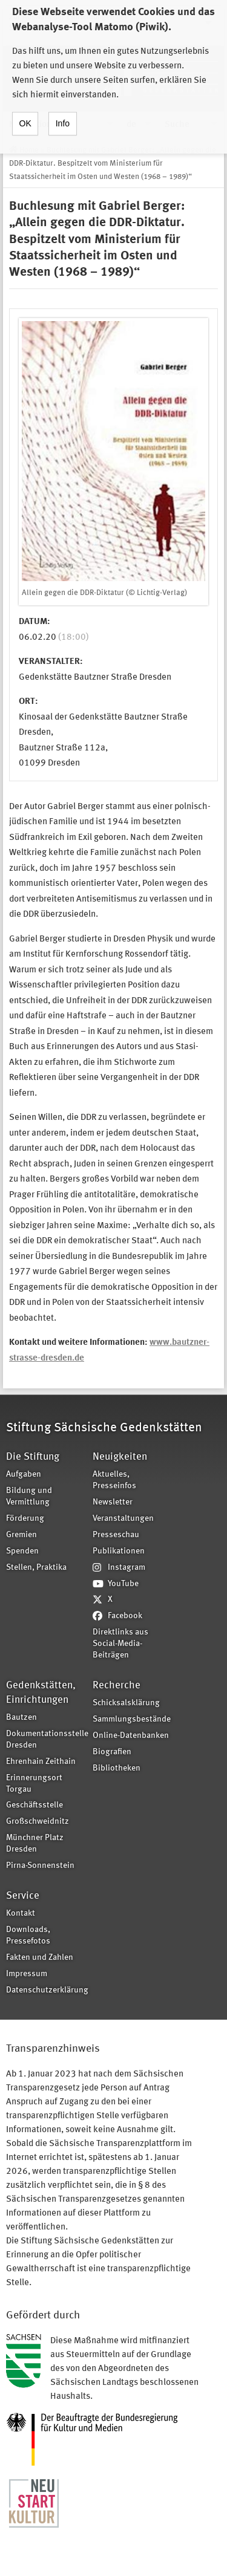 Image resolution: width=227 pixels, height=2576 pixels. What do you see at coordinates (126, 1703) in the screenshot?
I see `Schicksalsklärung` at bounding box center [126, 1703].